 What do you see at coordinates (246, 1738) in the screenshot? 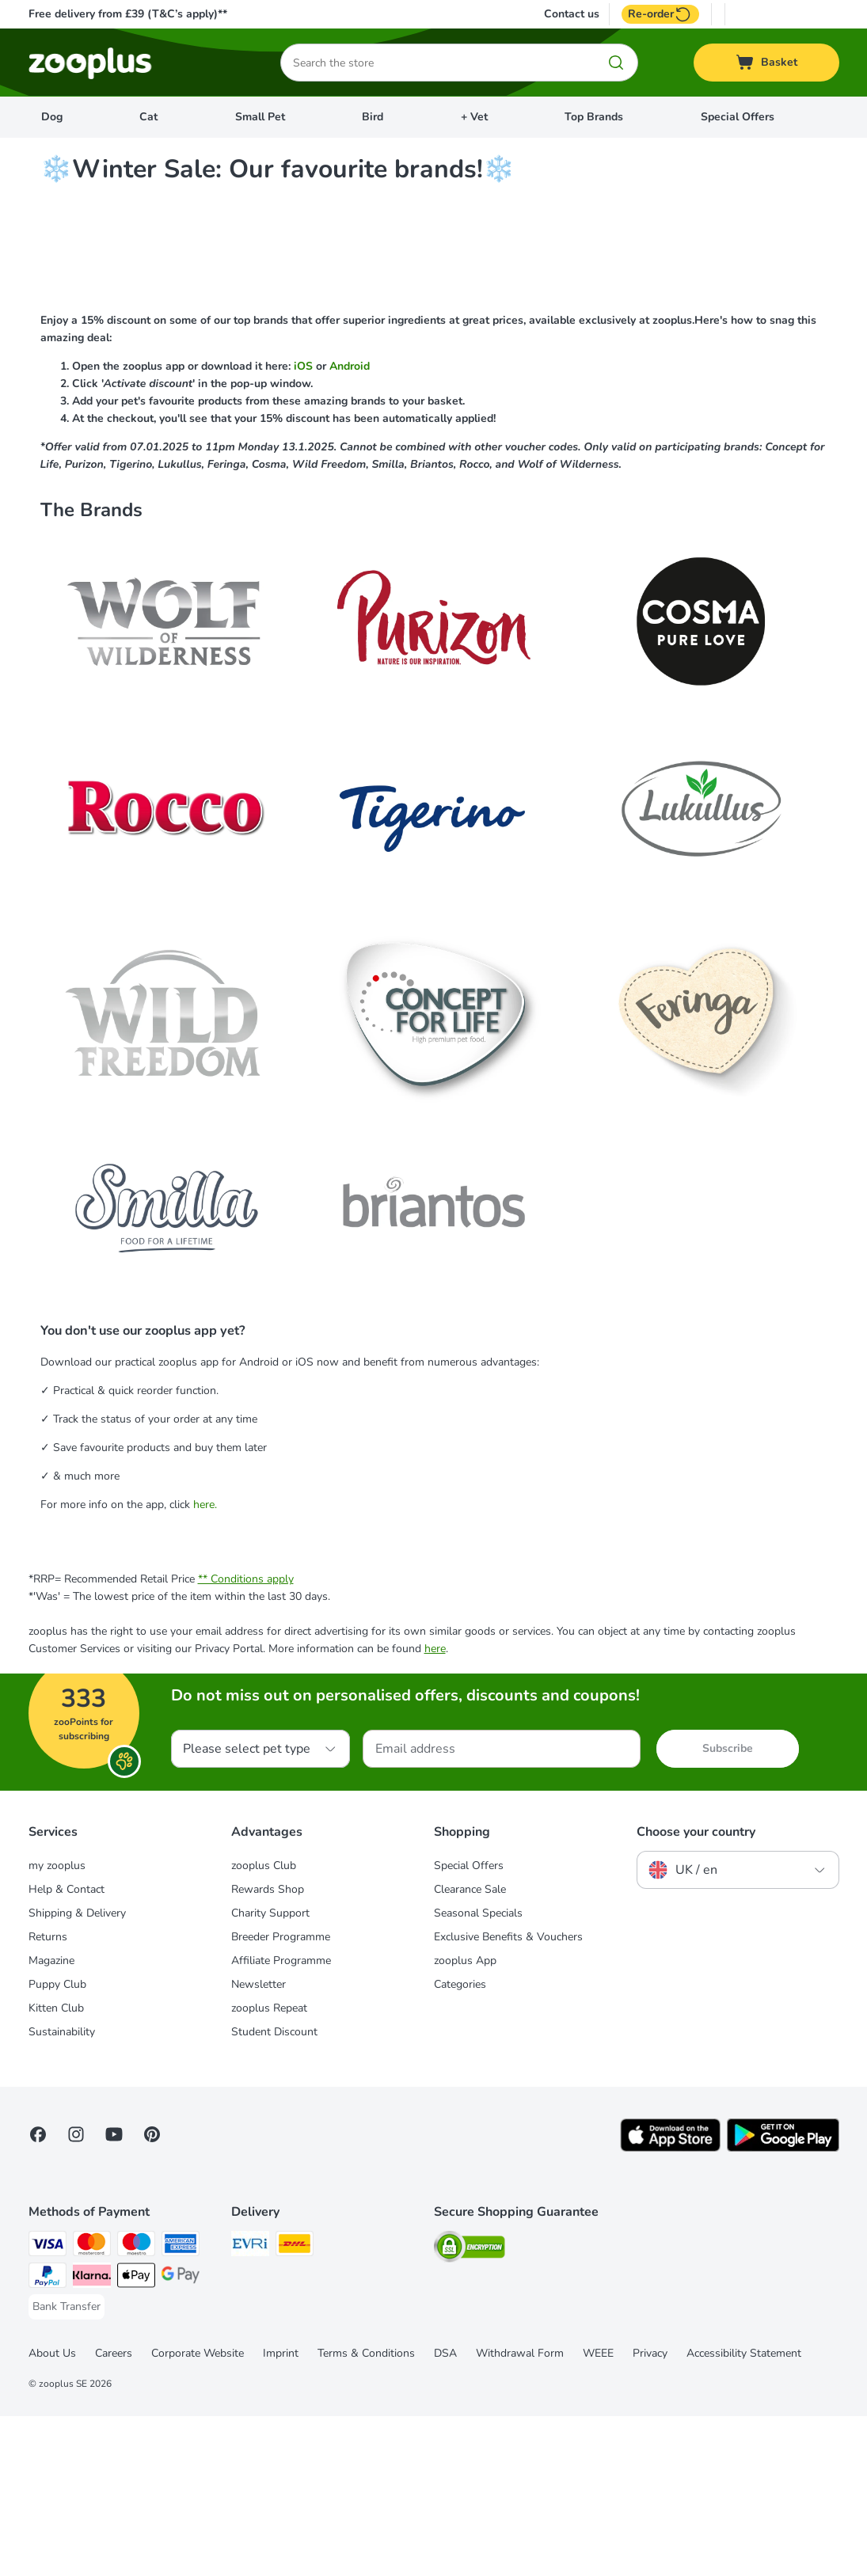
I see `** Conditions apply` at bounding box center [246, 1738].